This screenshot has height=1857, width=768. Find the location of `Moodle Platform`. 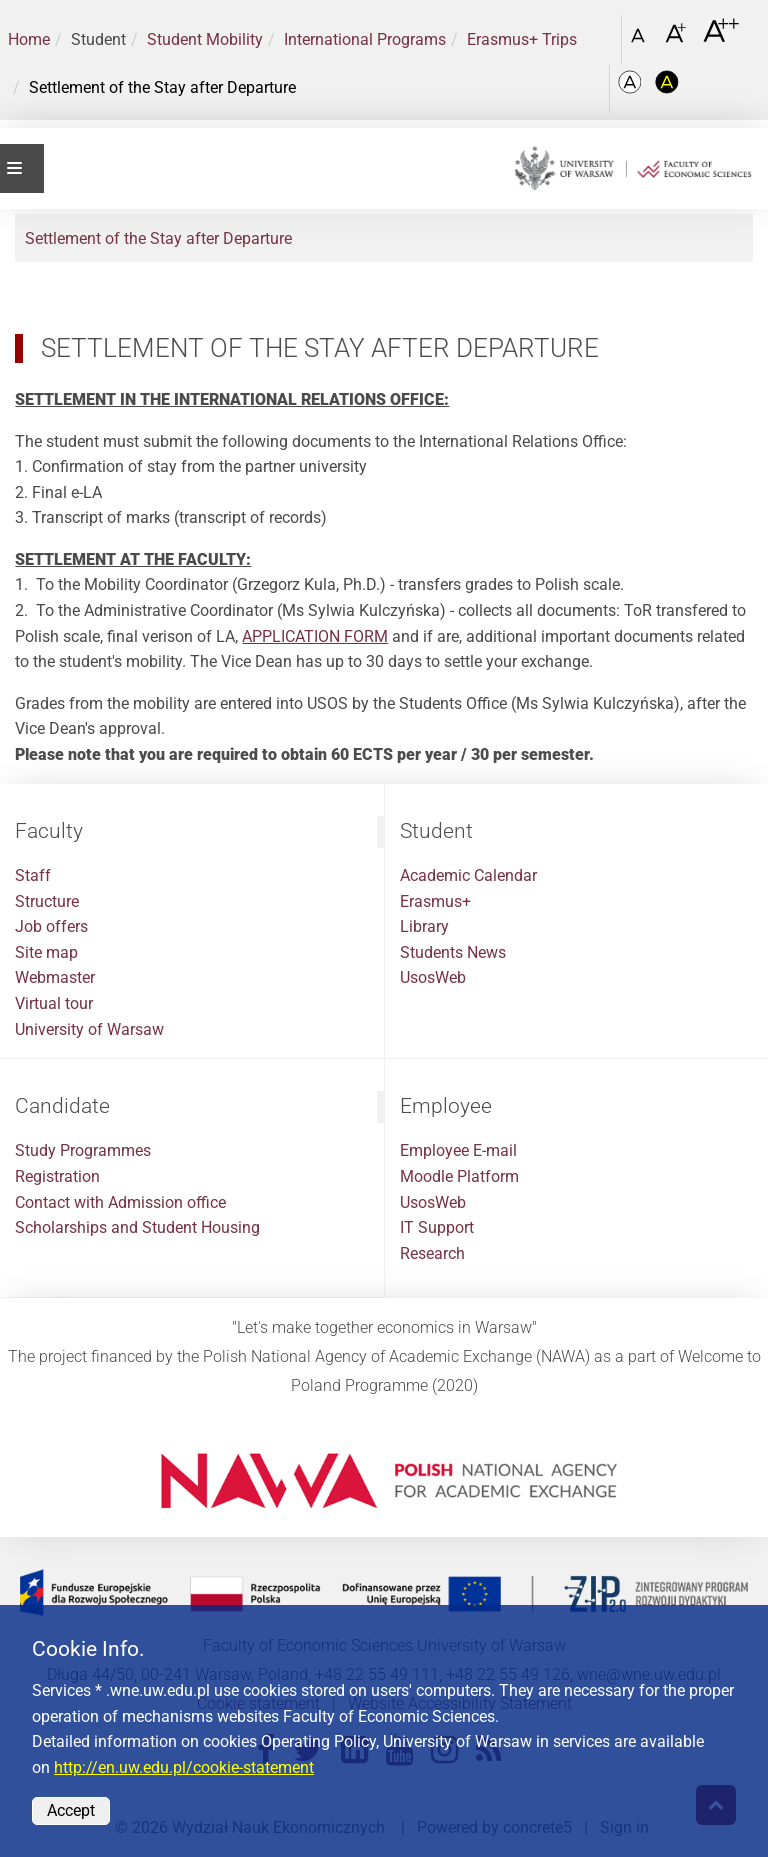

Moodle Platform is located at coordinates (459, 1176).